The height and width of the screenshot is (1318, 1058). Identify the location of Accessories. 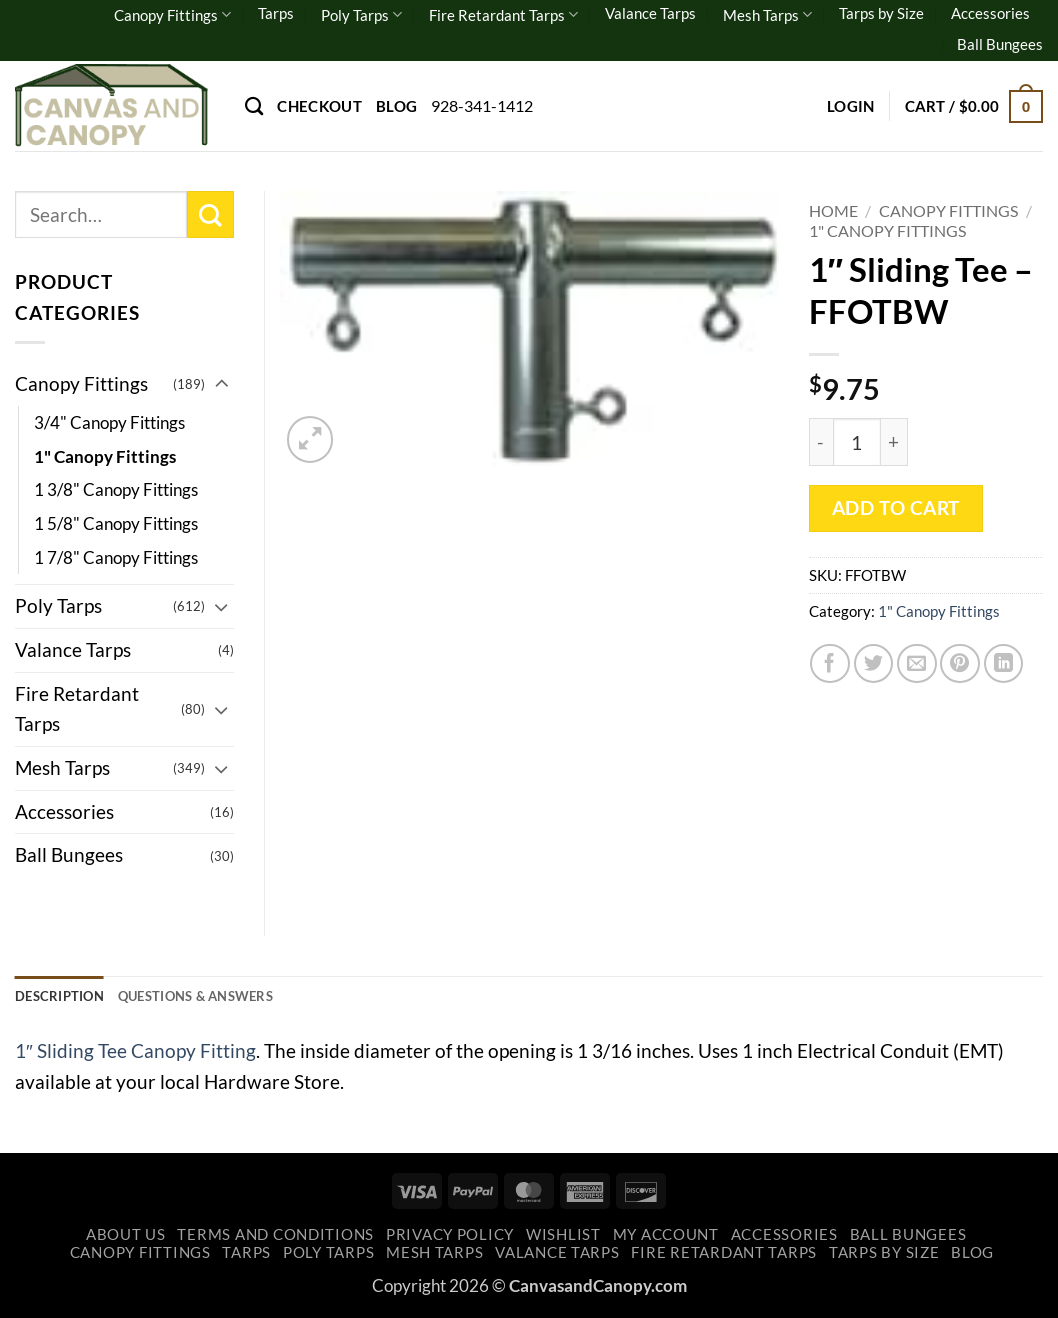
(990, 13).